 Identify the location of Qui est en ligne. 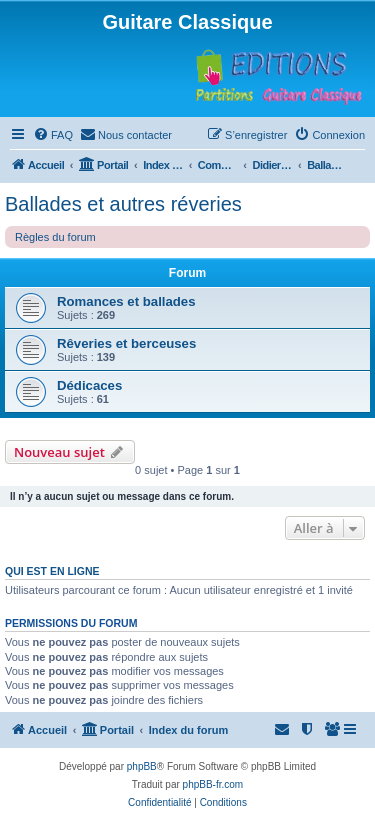
(52, 571).